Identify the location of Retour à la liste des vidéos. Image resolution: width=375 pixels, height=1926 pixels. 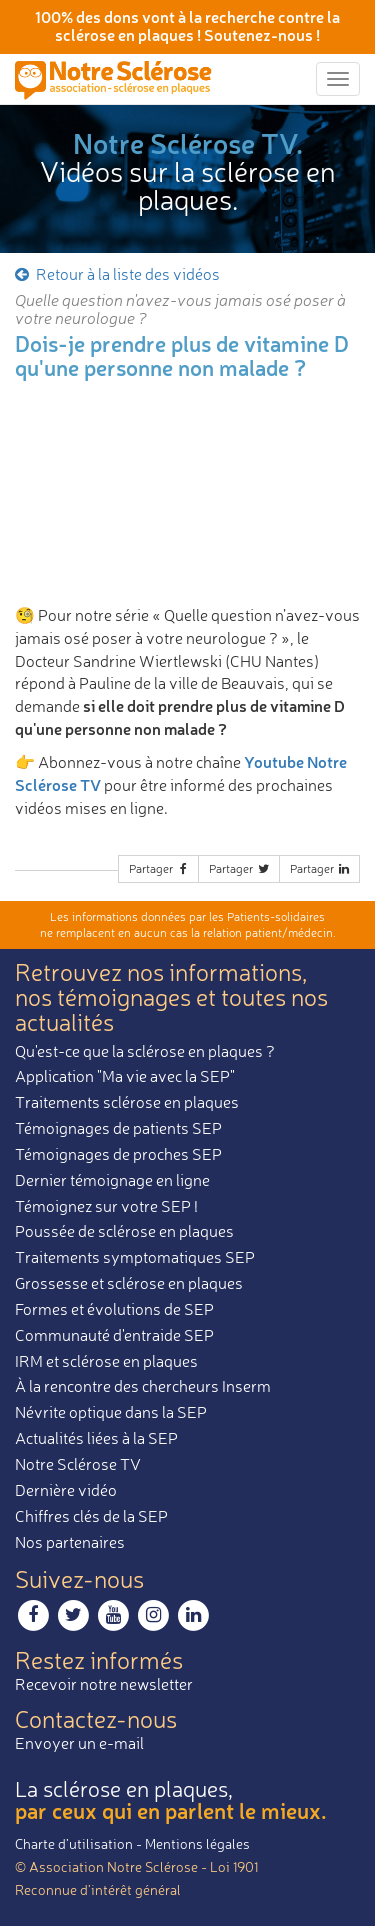
(116, 274).